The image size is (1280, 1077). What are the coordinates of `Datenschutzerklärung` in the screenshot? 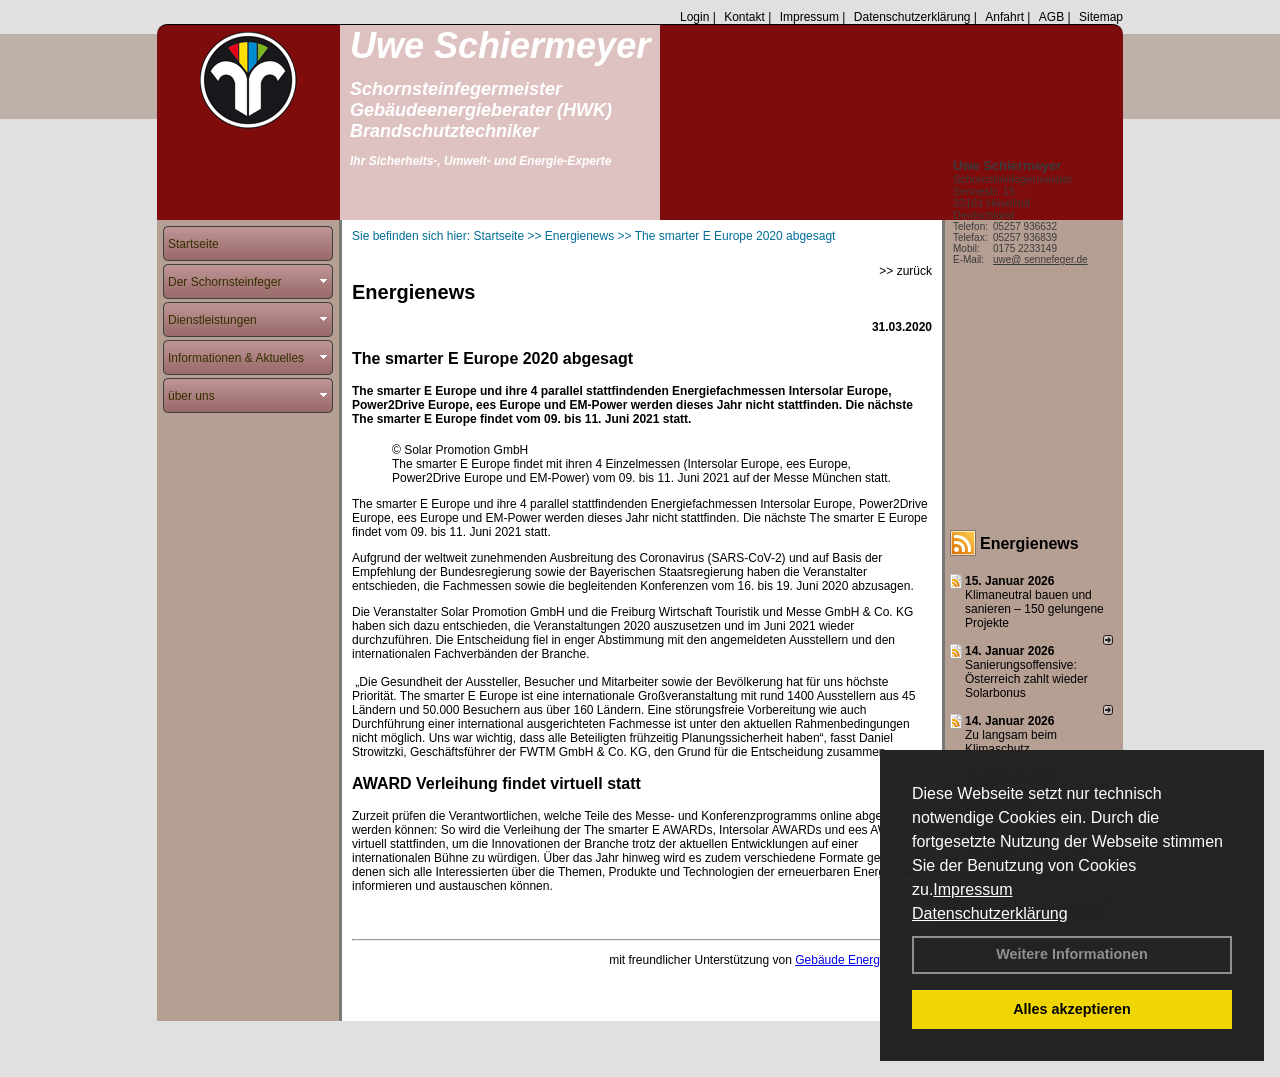 It's located at (990, 913).